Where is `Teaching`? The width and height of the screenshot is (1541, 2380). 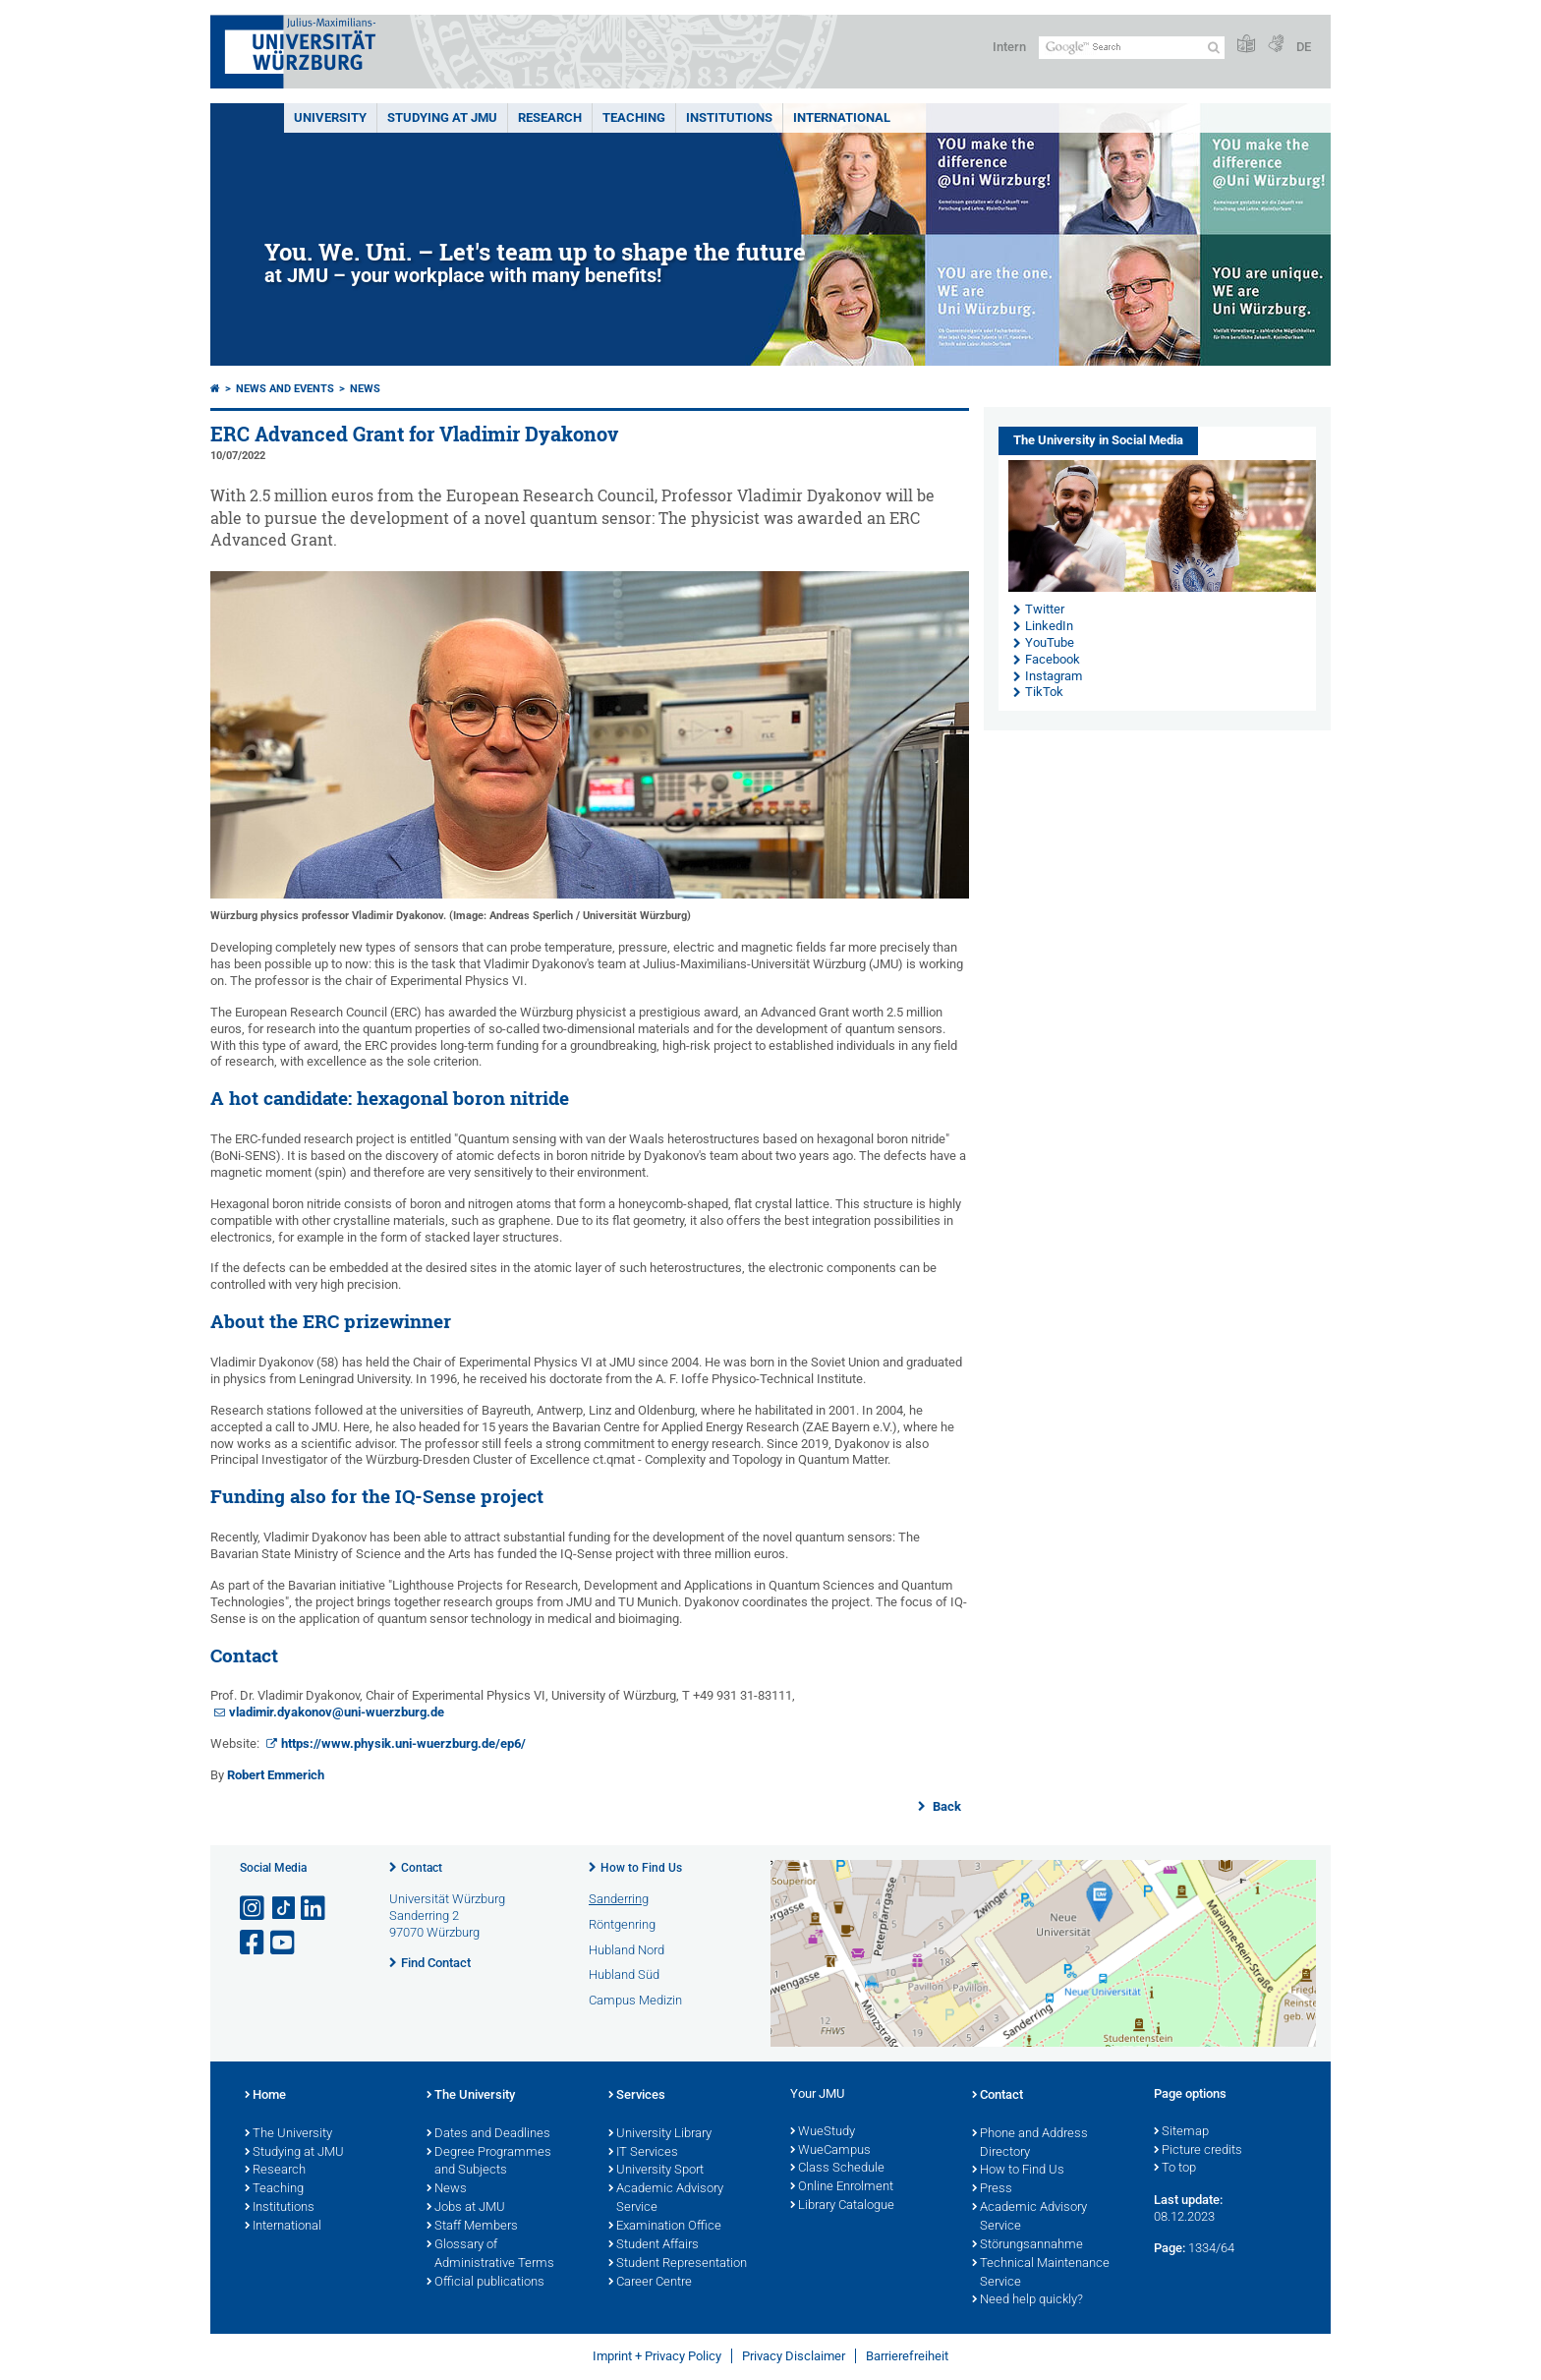 Teaching is located at coordinates (633, 117).